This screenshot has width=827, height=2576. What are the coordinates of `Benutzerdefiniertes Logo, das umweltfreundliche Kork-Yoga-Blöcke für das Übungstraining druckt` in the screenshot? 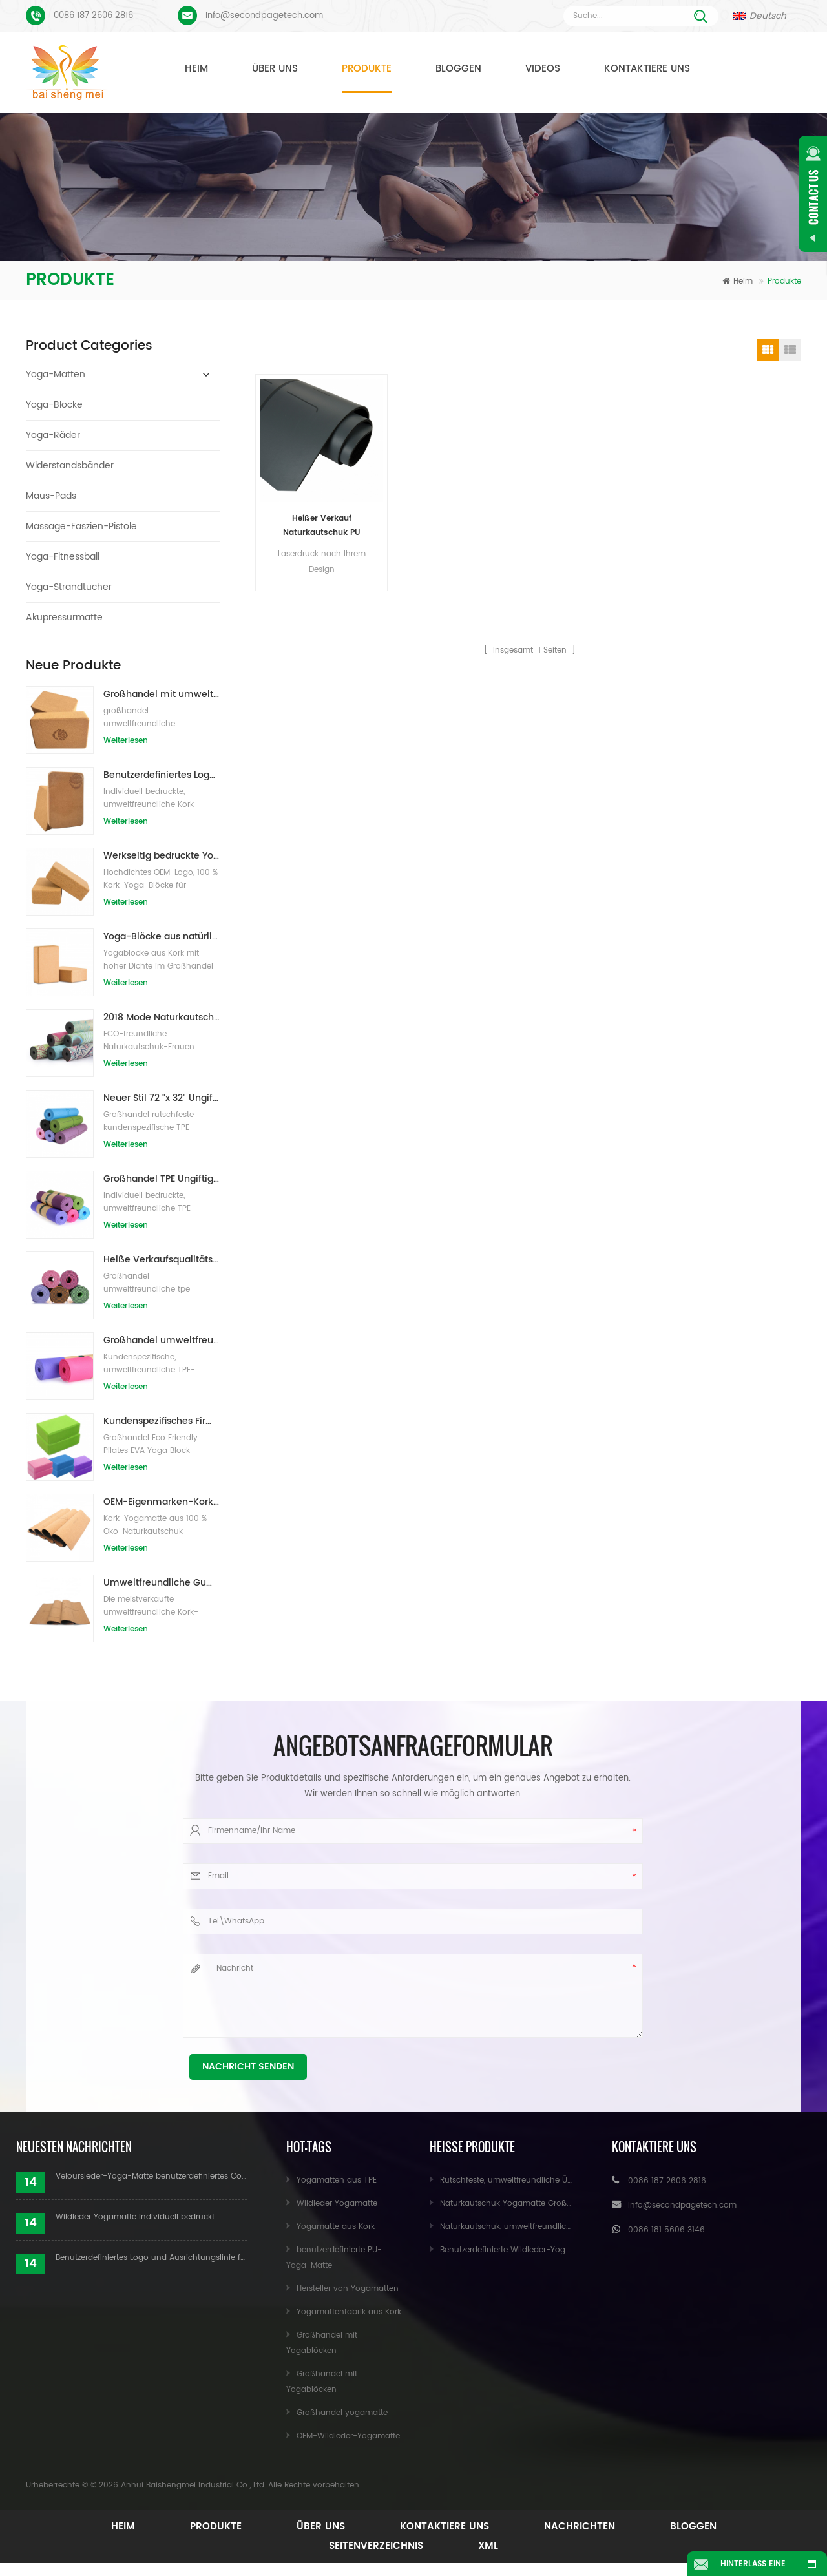 It's located at (161, 775).